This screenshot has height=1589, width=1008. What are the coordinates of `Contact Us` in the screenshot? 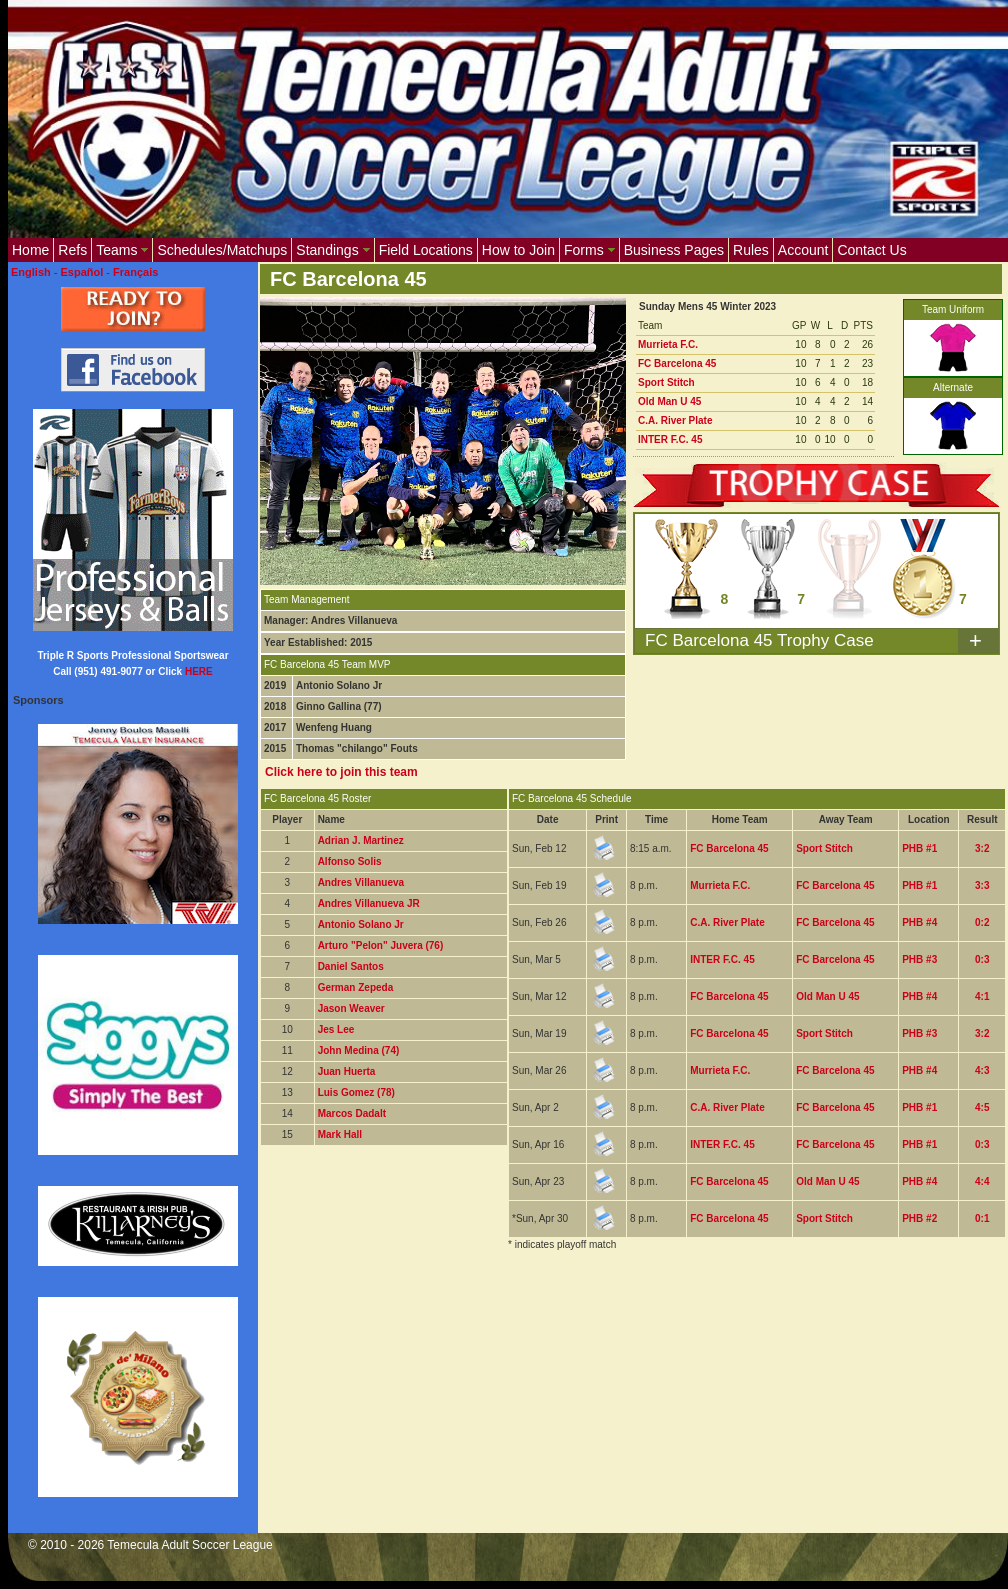 It's located at (871, 250).